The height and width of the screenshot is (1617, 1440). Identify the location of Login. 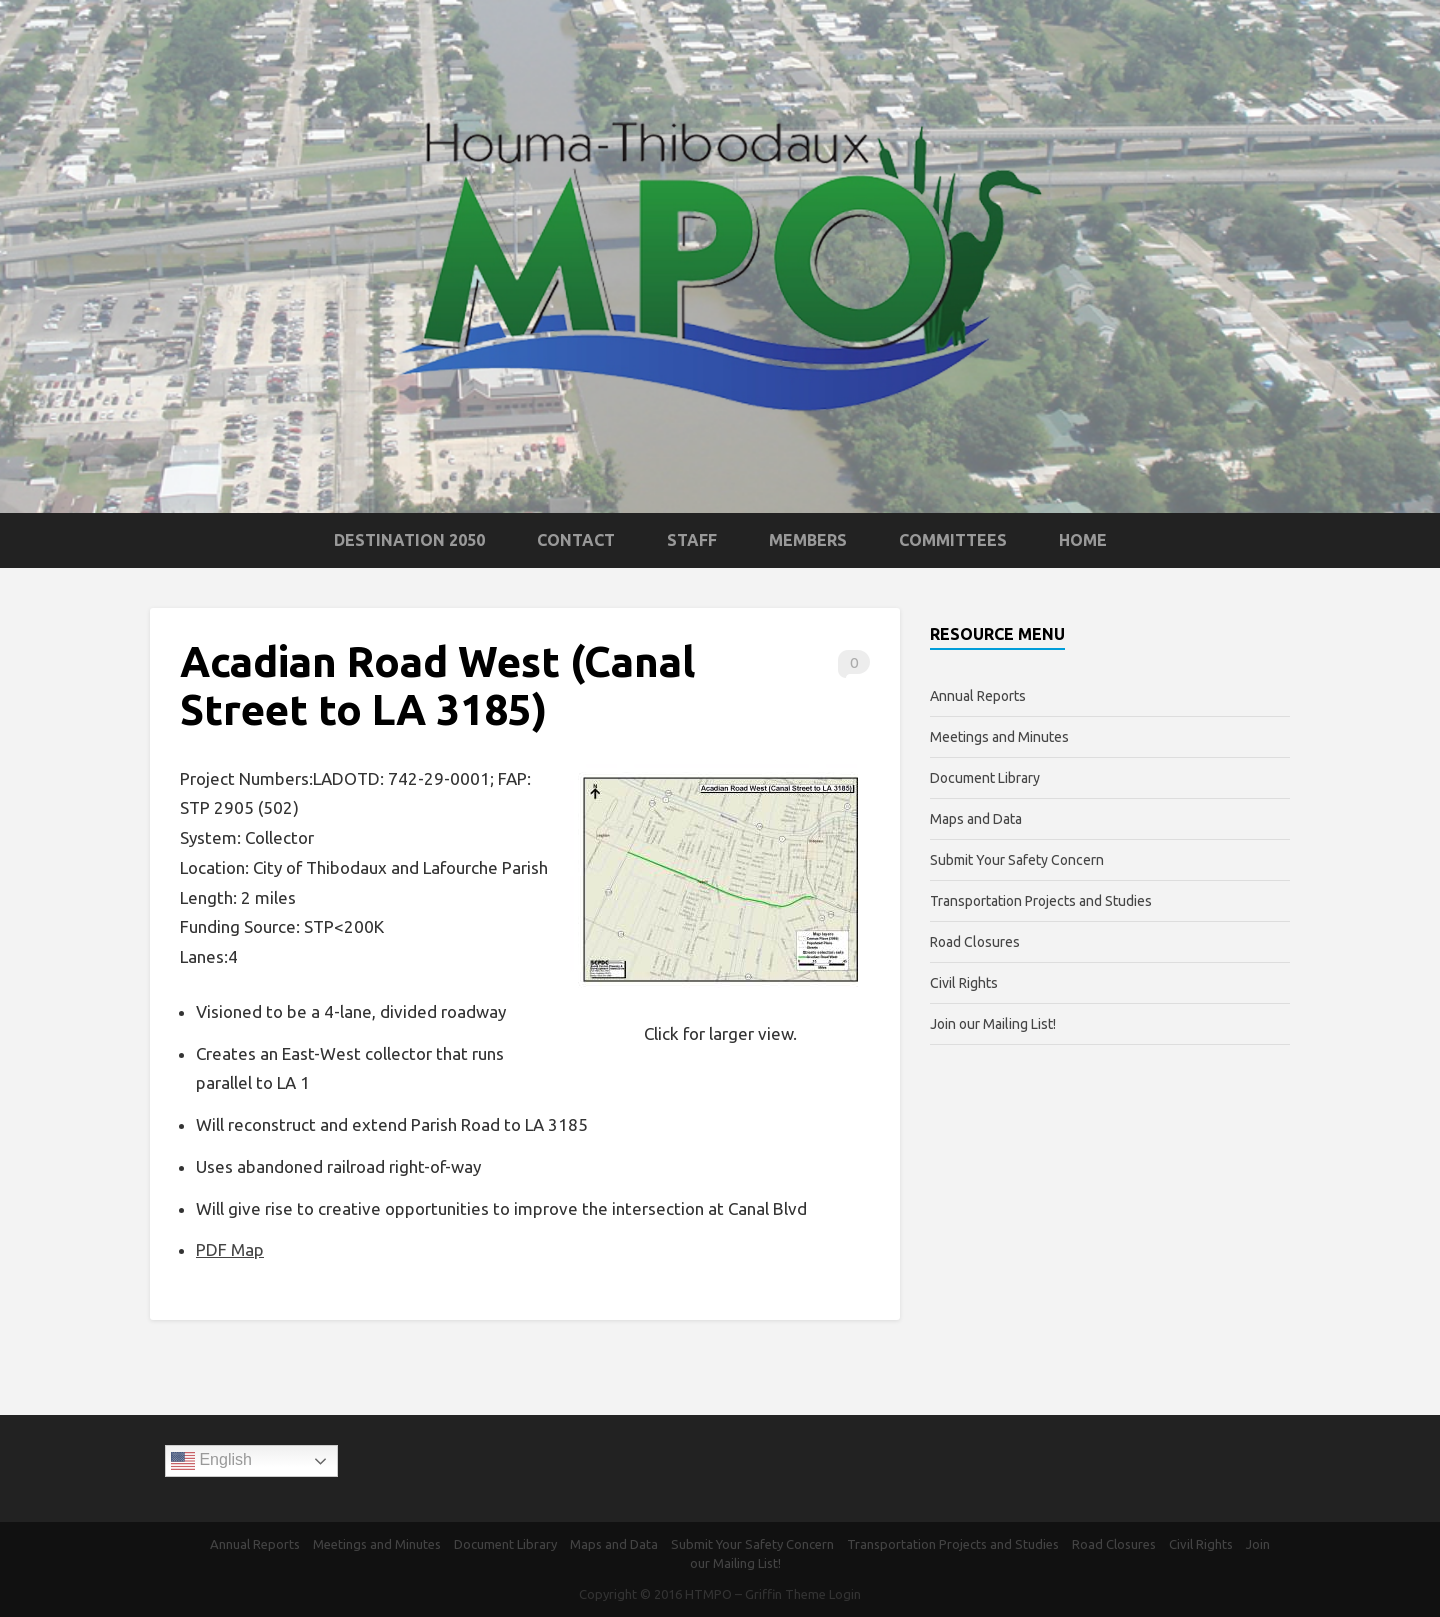
(845, 1594).